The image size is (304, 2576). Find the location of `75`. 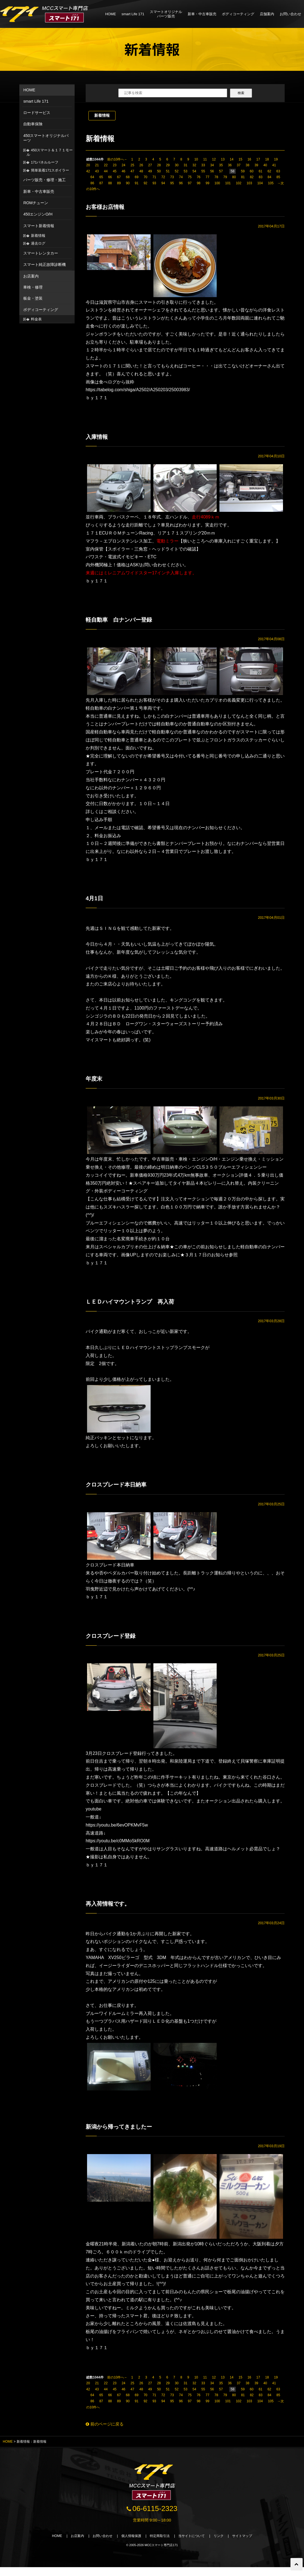

75 is located at coordinates (190, 177).